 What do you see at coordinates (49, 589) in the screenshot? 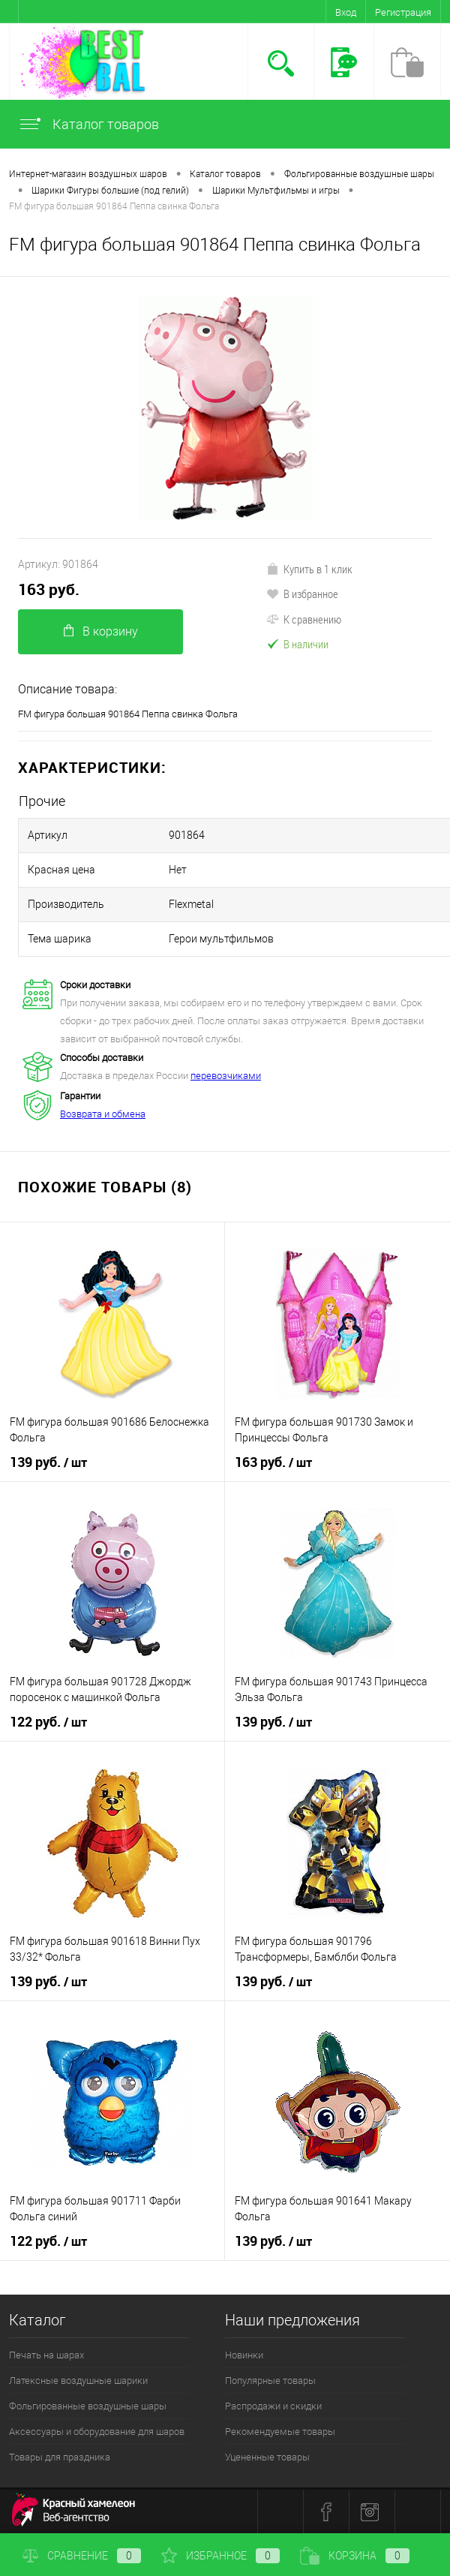
I see `163 руб.` at bounding box center [49, 589].